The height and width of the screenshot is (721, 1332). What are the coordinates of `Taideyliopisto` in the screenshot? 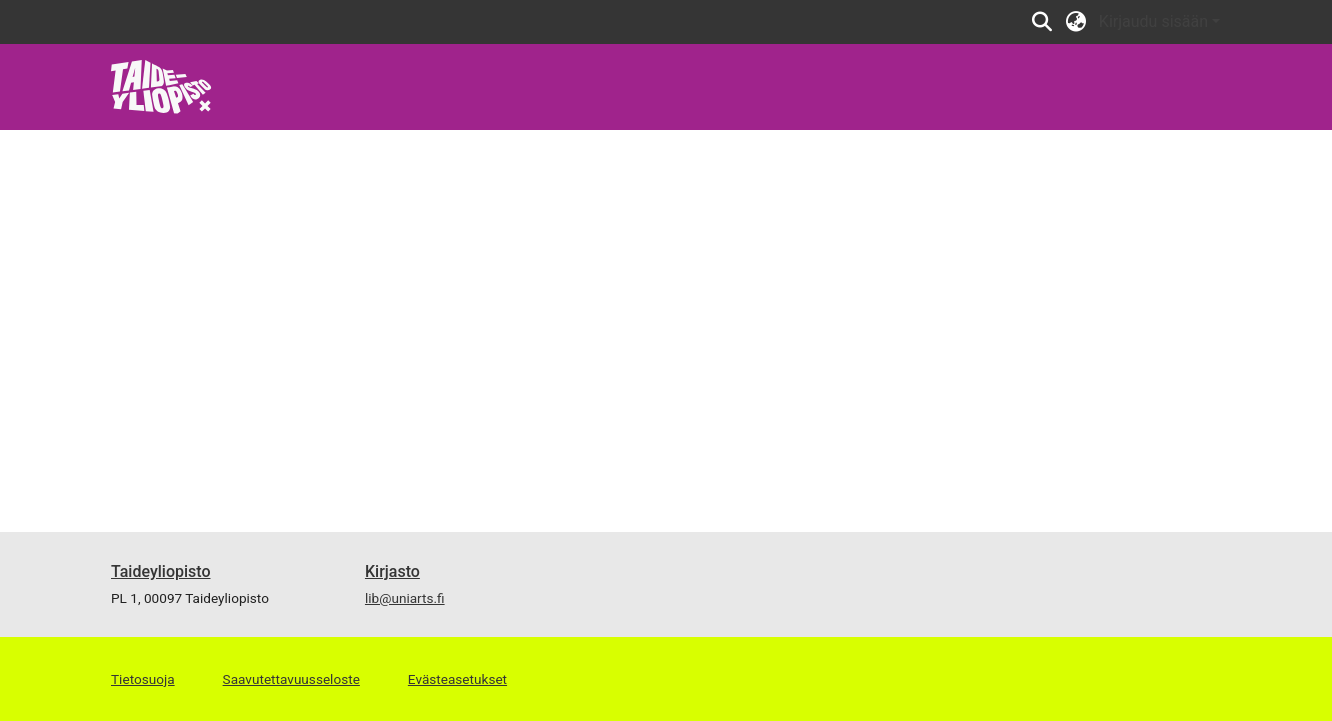 It's located at (161, 571).